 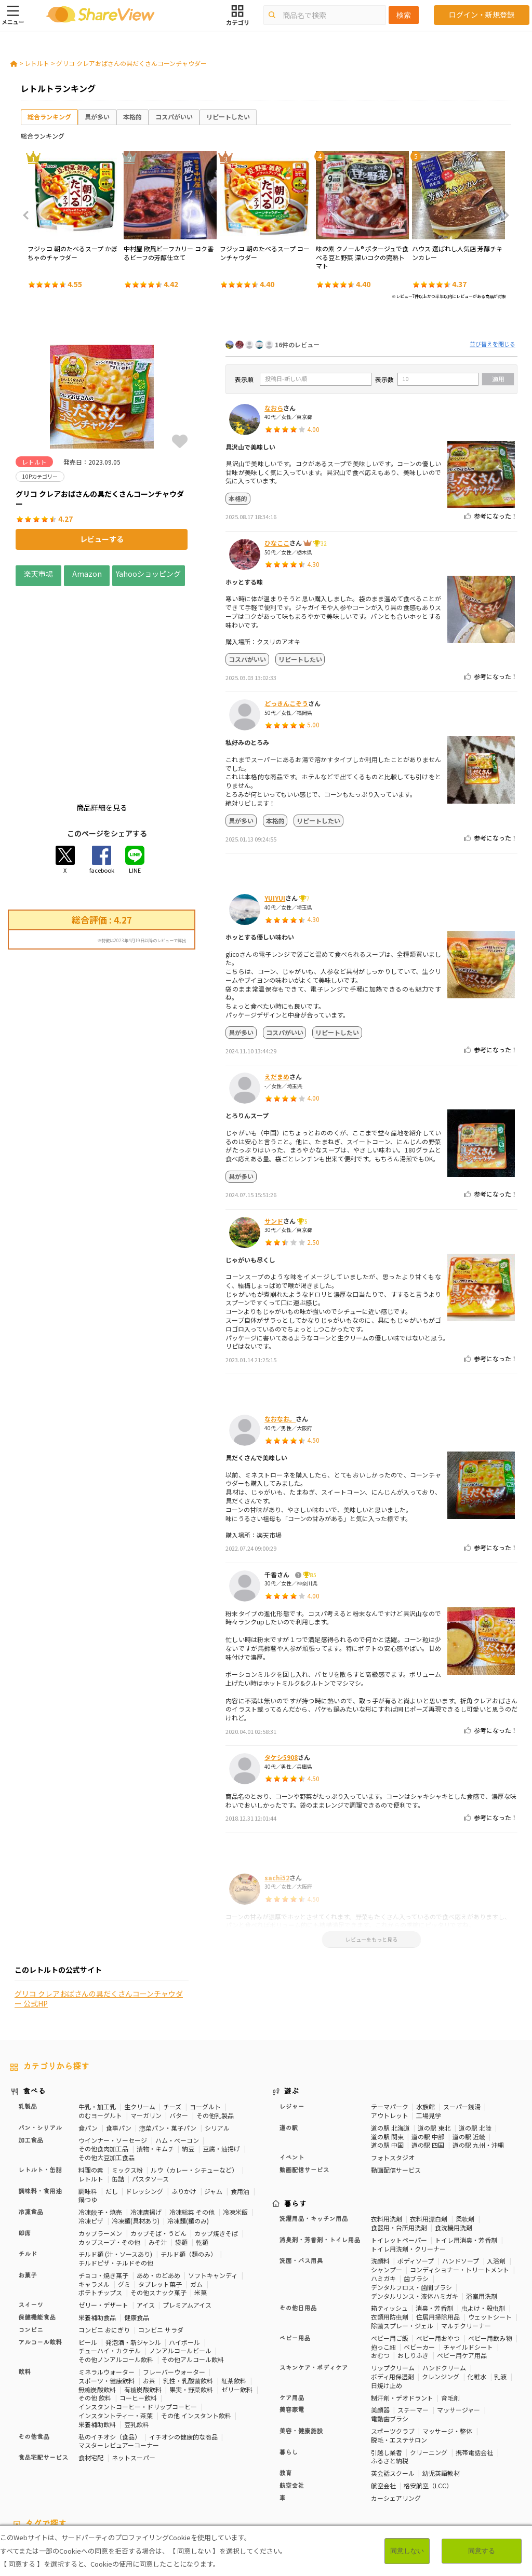 What do you see at coordinates (403, 15) in the screenshot?
I see `検索` at bounding box center [403, 15].